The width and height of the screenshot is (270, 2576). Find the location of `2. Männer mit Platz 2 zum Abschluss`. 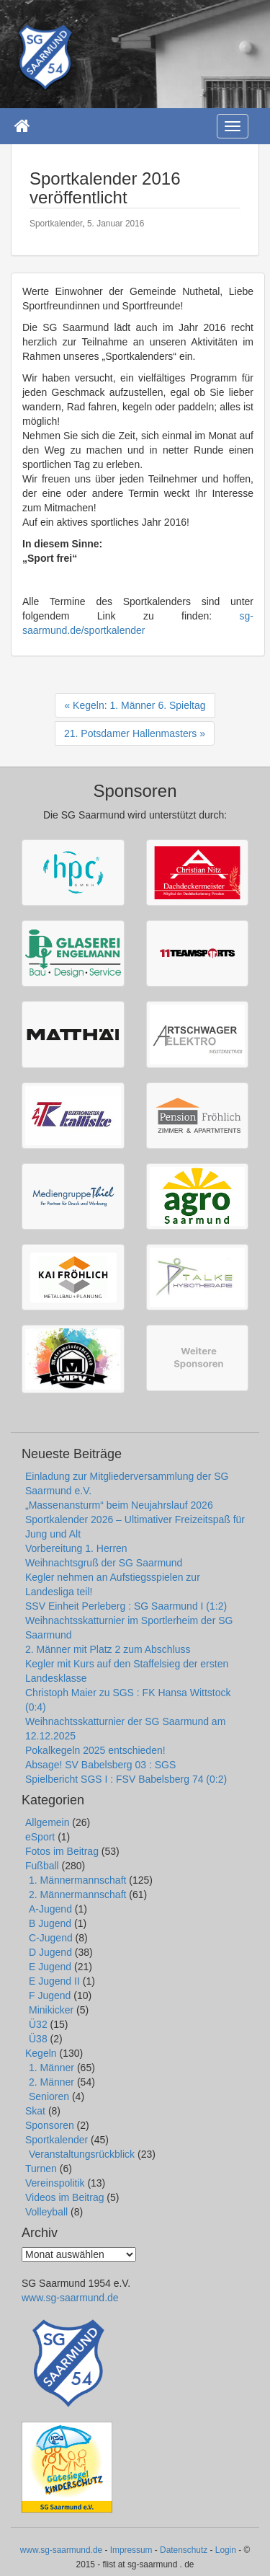

2. Männer mit Platz 2 zum Abschluss is located at coordinates (108, 1649).